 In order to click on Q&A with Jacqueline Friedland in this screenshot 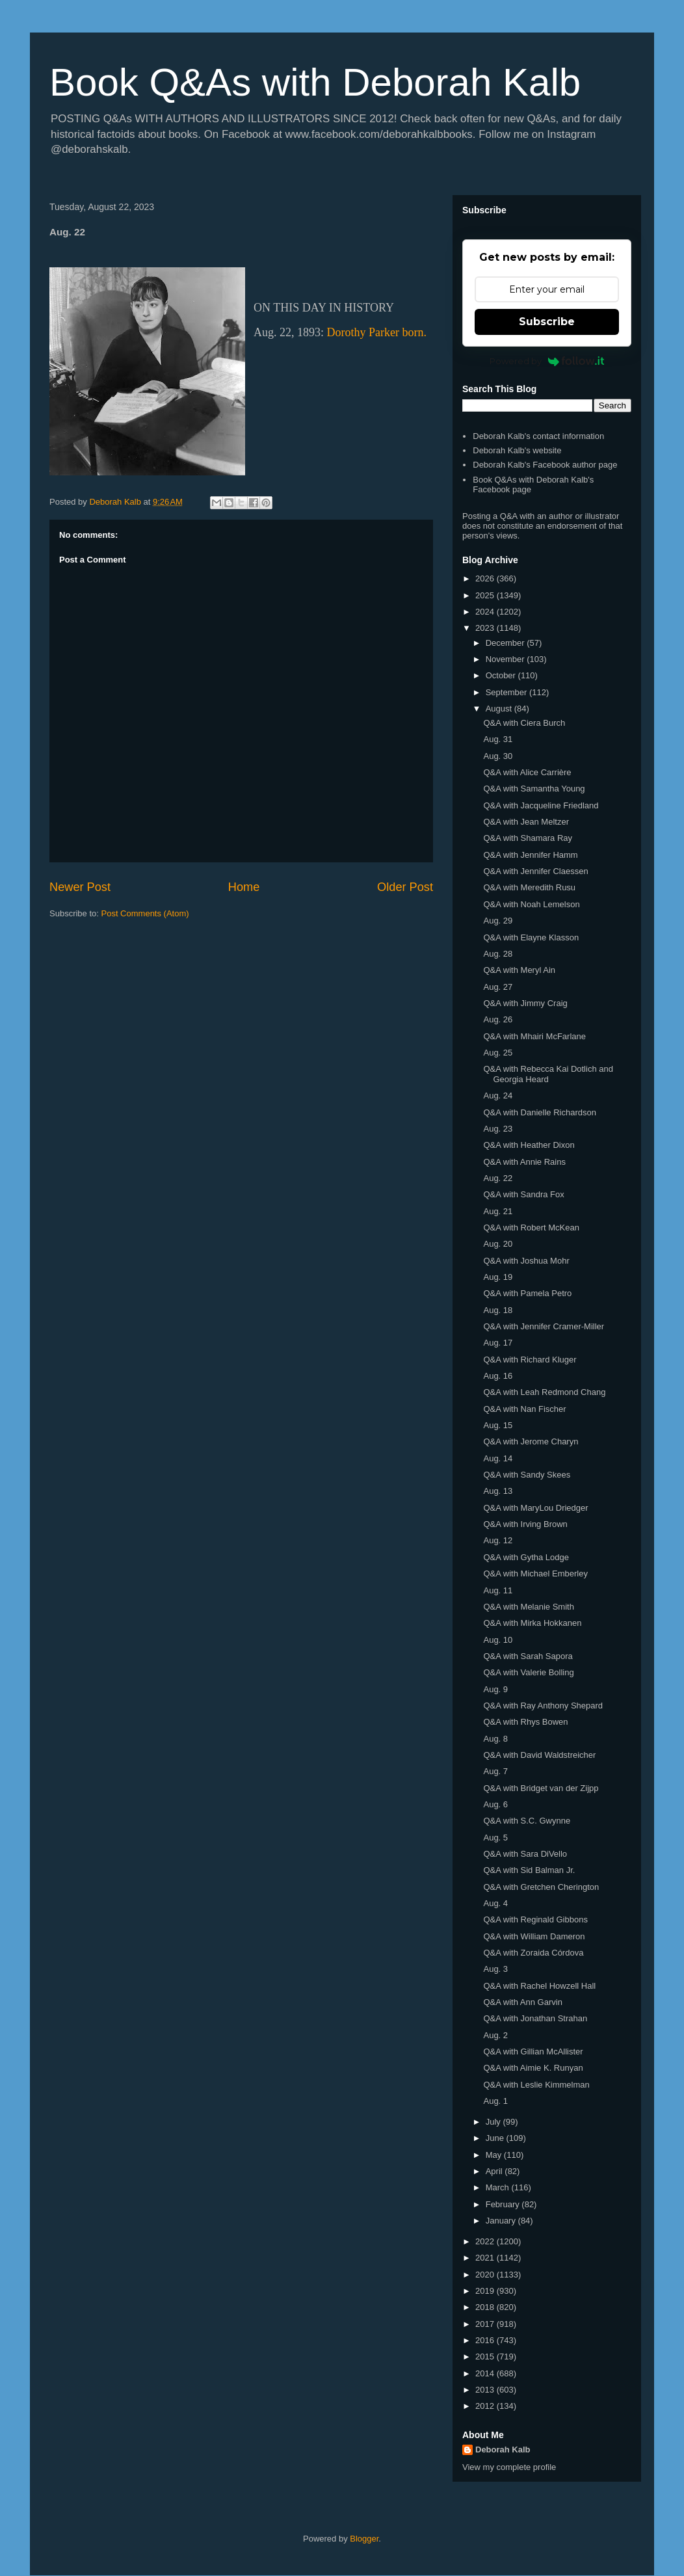, I will do `click(540, 805)`.